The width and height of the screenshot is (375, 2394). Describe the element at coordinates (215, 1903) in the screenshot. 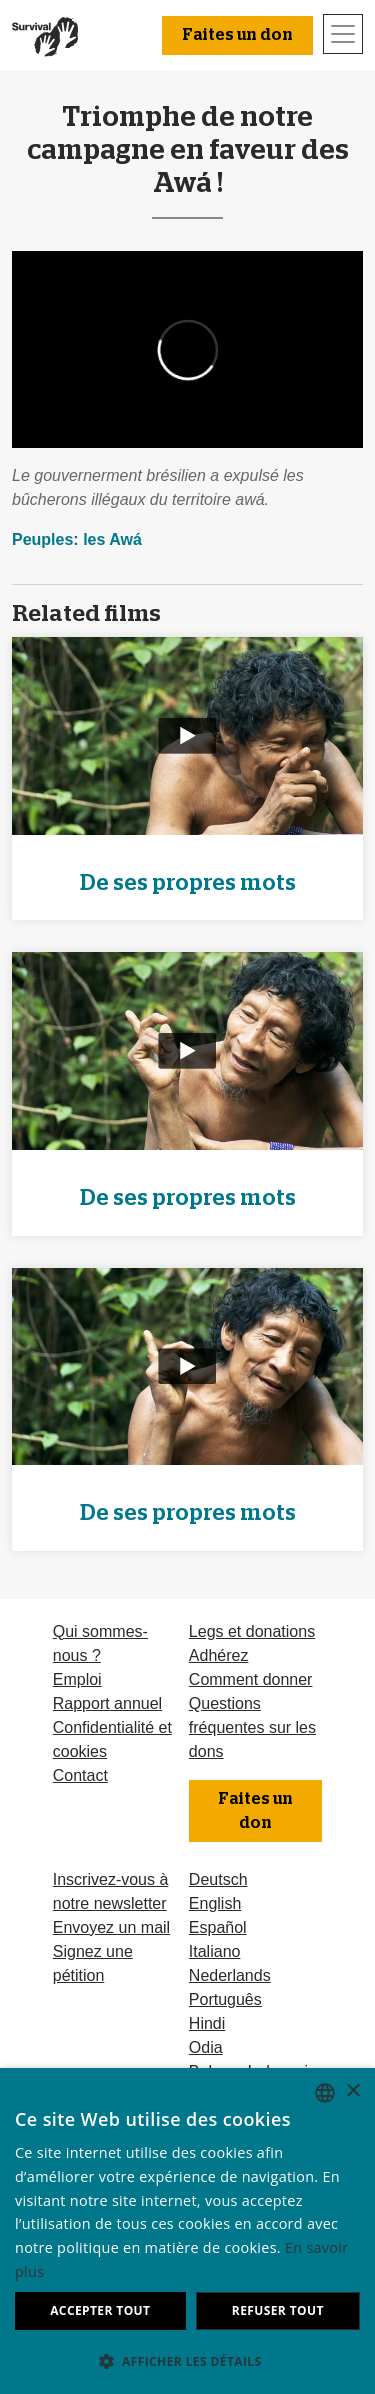

I see `English` at that location.